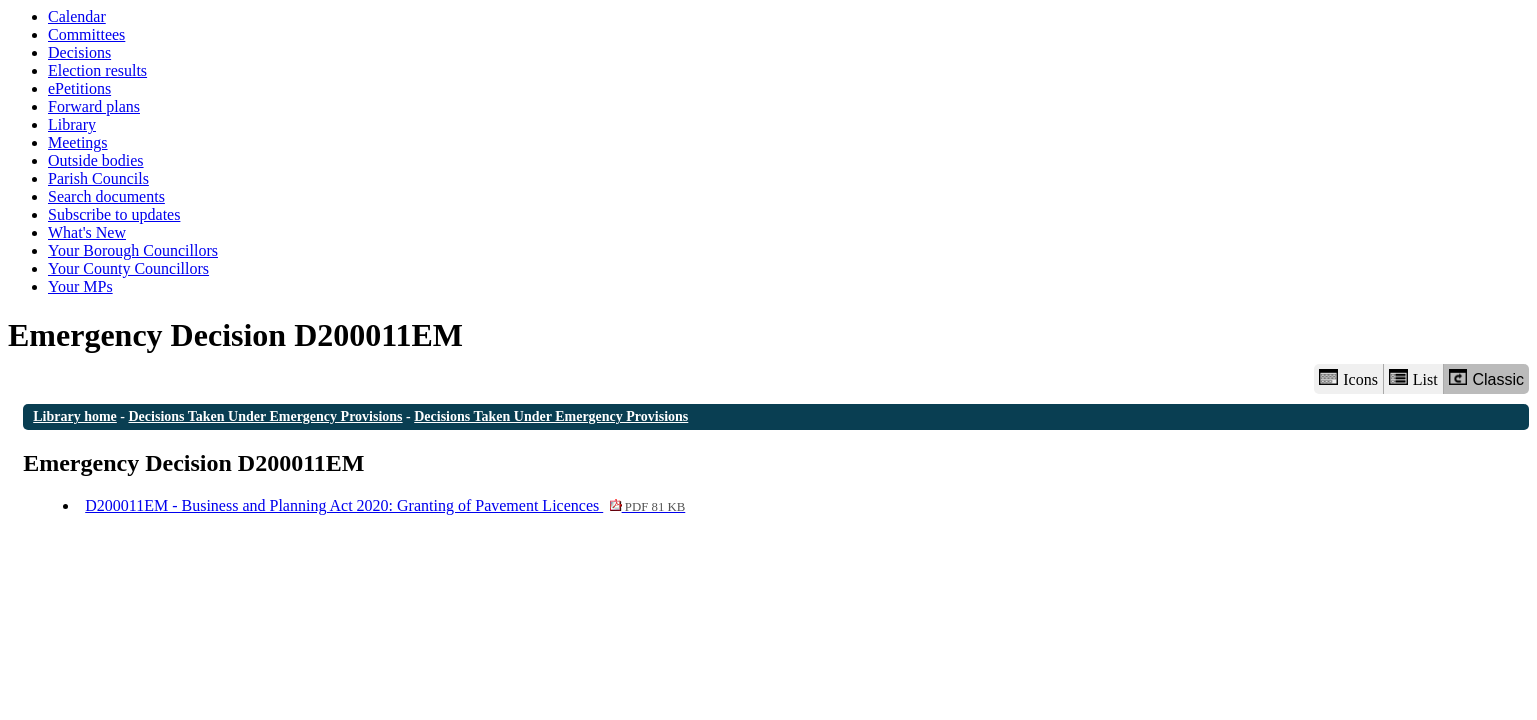 Image resolution: width=1537 pixels, height=720 pixels. What do you see at coordinates (86, 34) in the screenshot?
I see `Committees` at bounding box center [86, 34].